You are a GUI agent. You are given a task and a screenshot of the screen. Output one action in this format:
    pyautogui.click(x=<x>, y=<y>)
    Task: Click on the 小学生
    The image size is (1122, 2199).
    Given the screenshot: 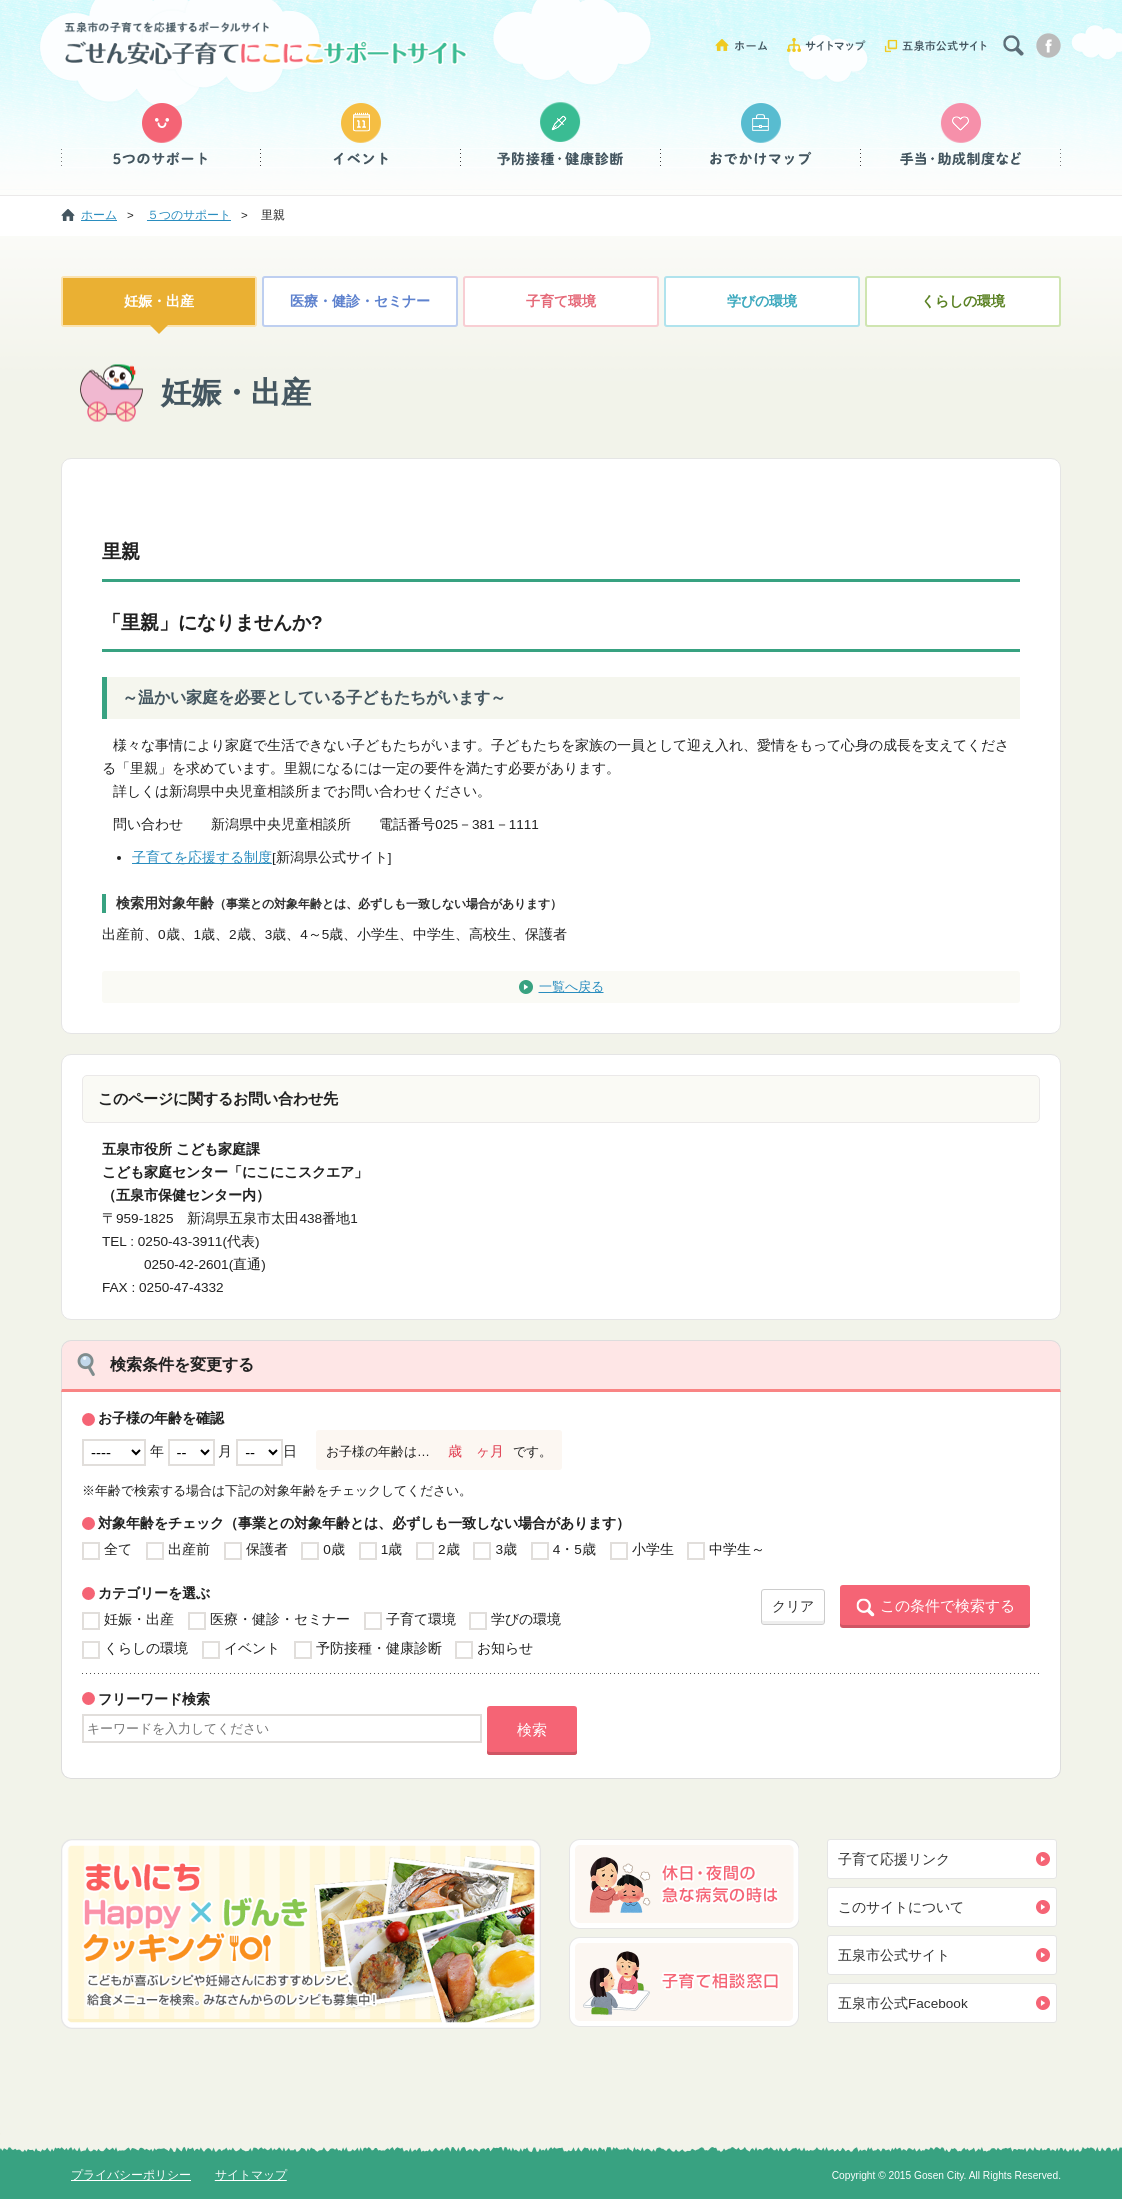 What is the action you would take?
    pyautogui.click(x=653, y=1549)
    